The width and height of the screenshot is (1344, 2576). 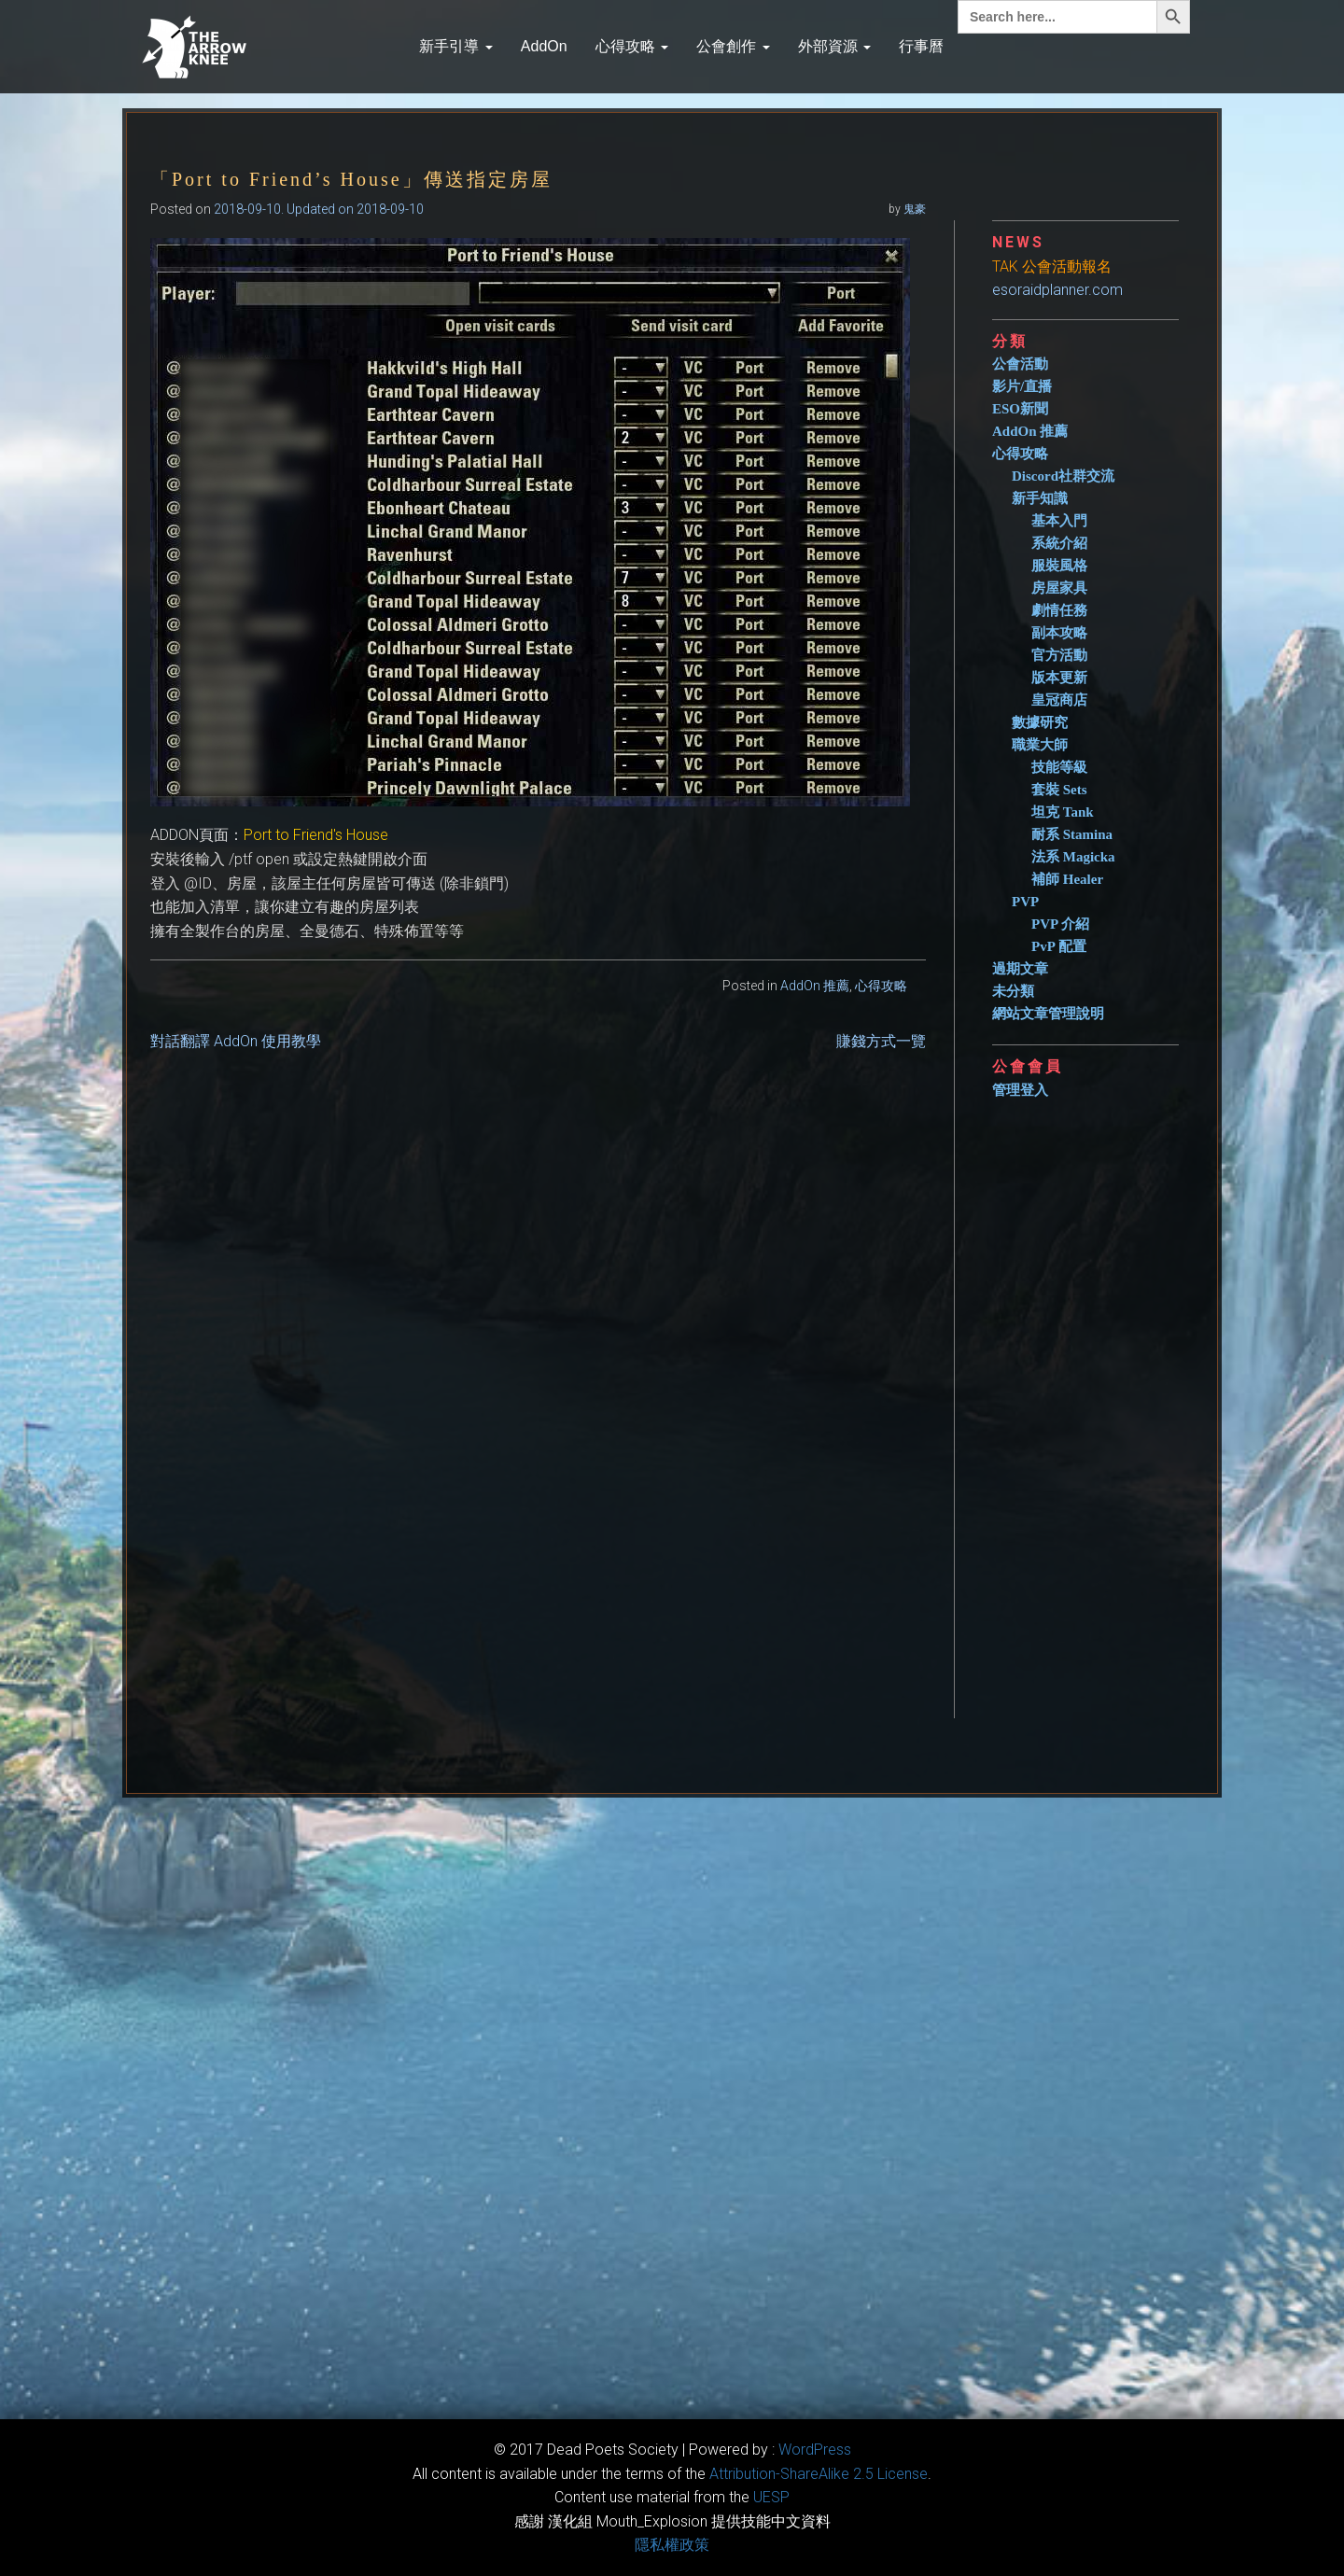 I want to click on 對話翻譯 AddOn 使用教學, so click(x=235, y=1041).